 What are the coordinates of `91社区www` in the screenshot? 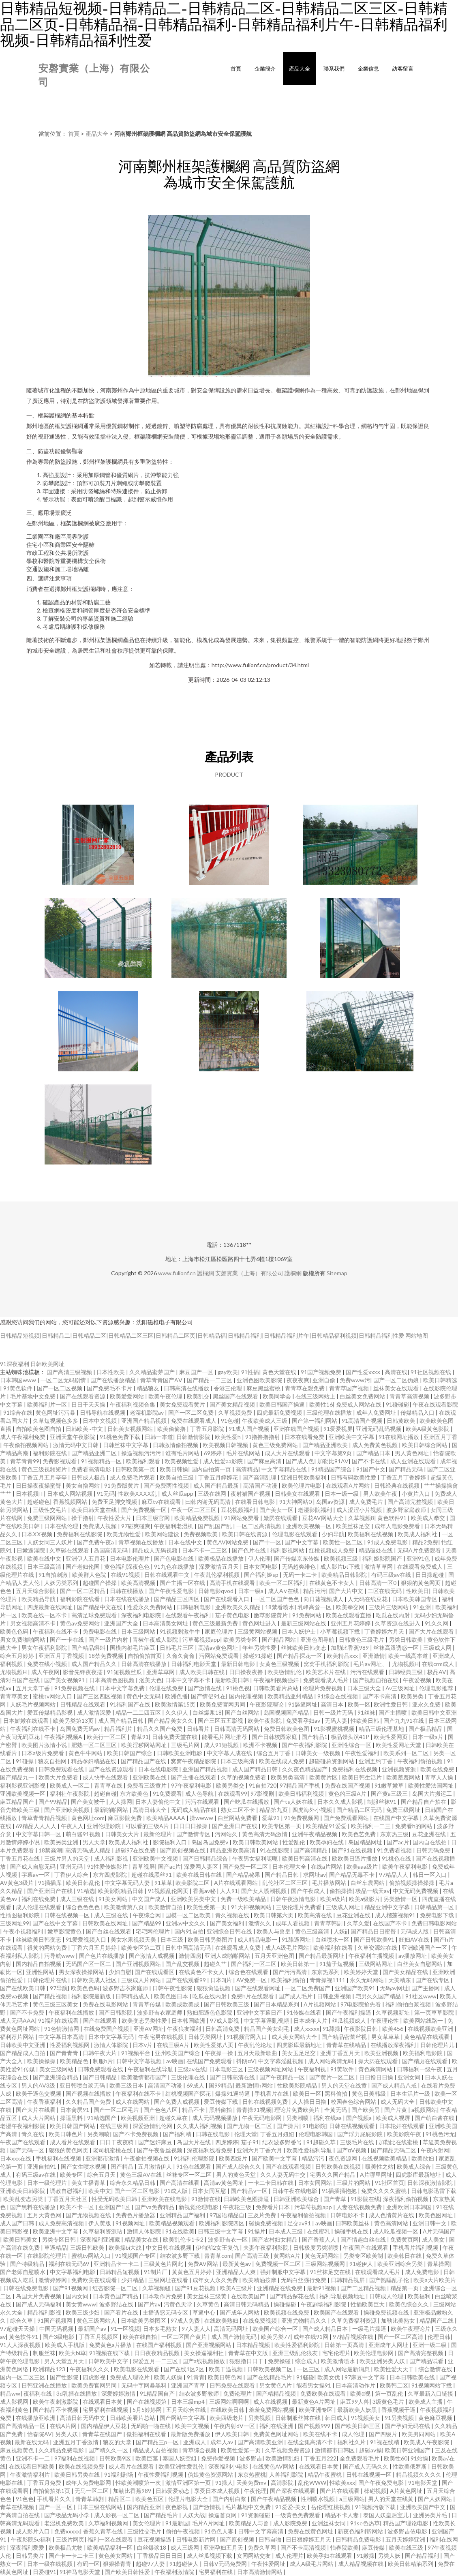 It's located at (421, 1996).